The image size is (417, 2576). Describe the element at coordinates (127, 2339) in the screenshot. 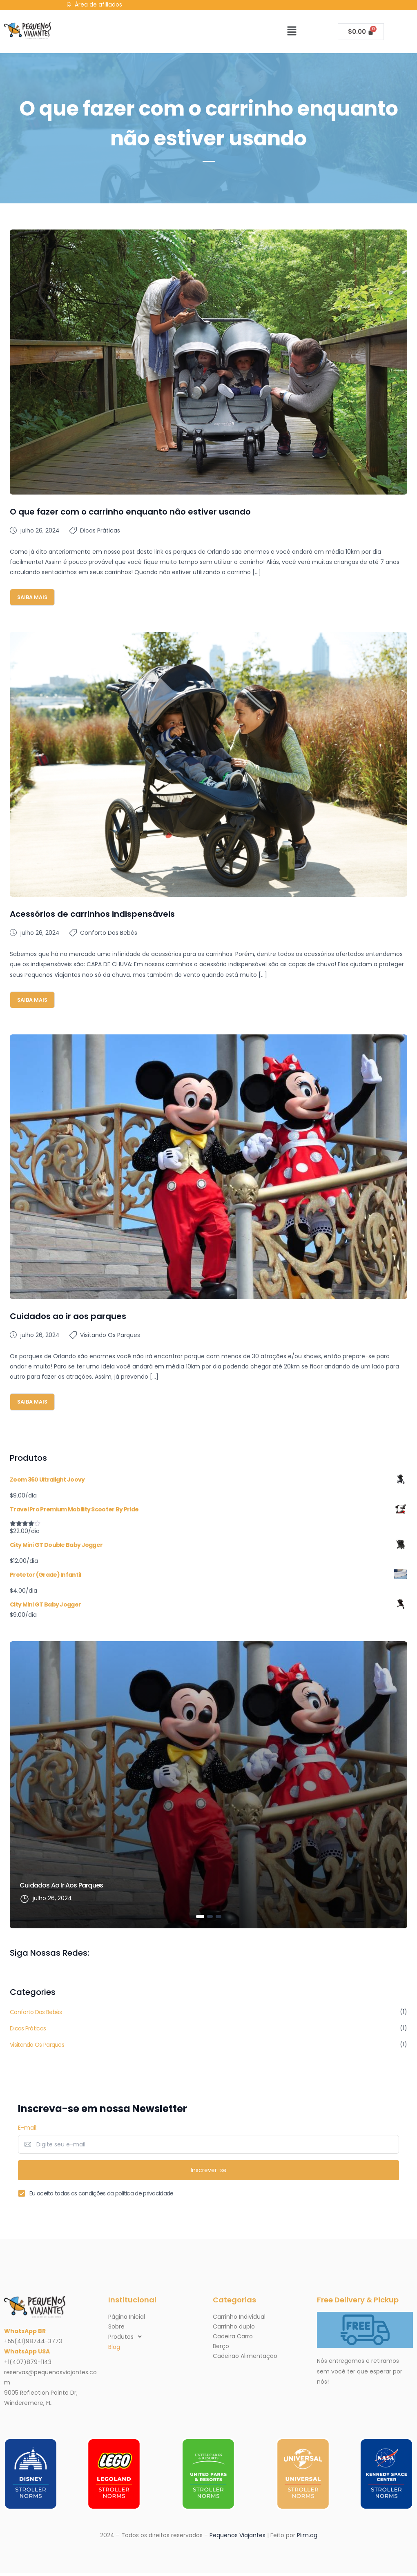

I see `Produtos` at that location.